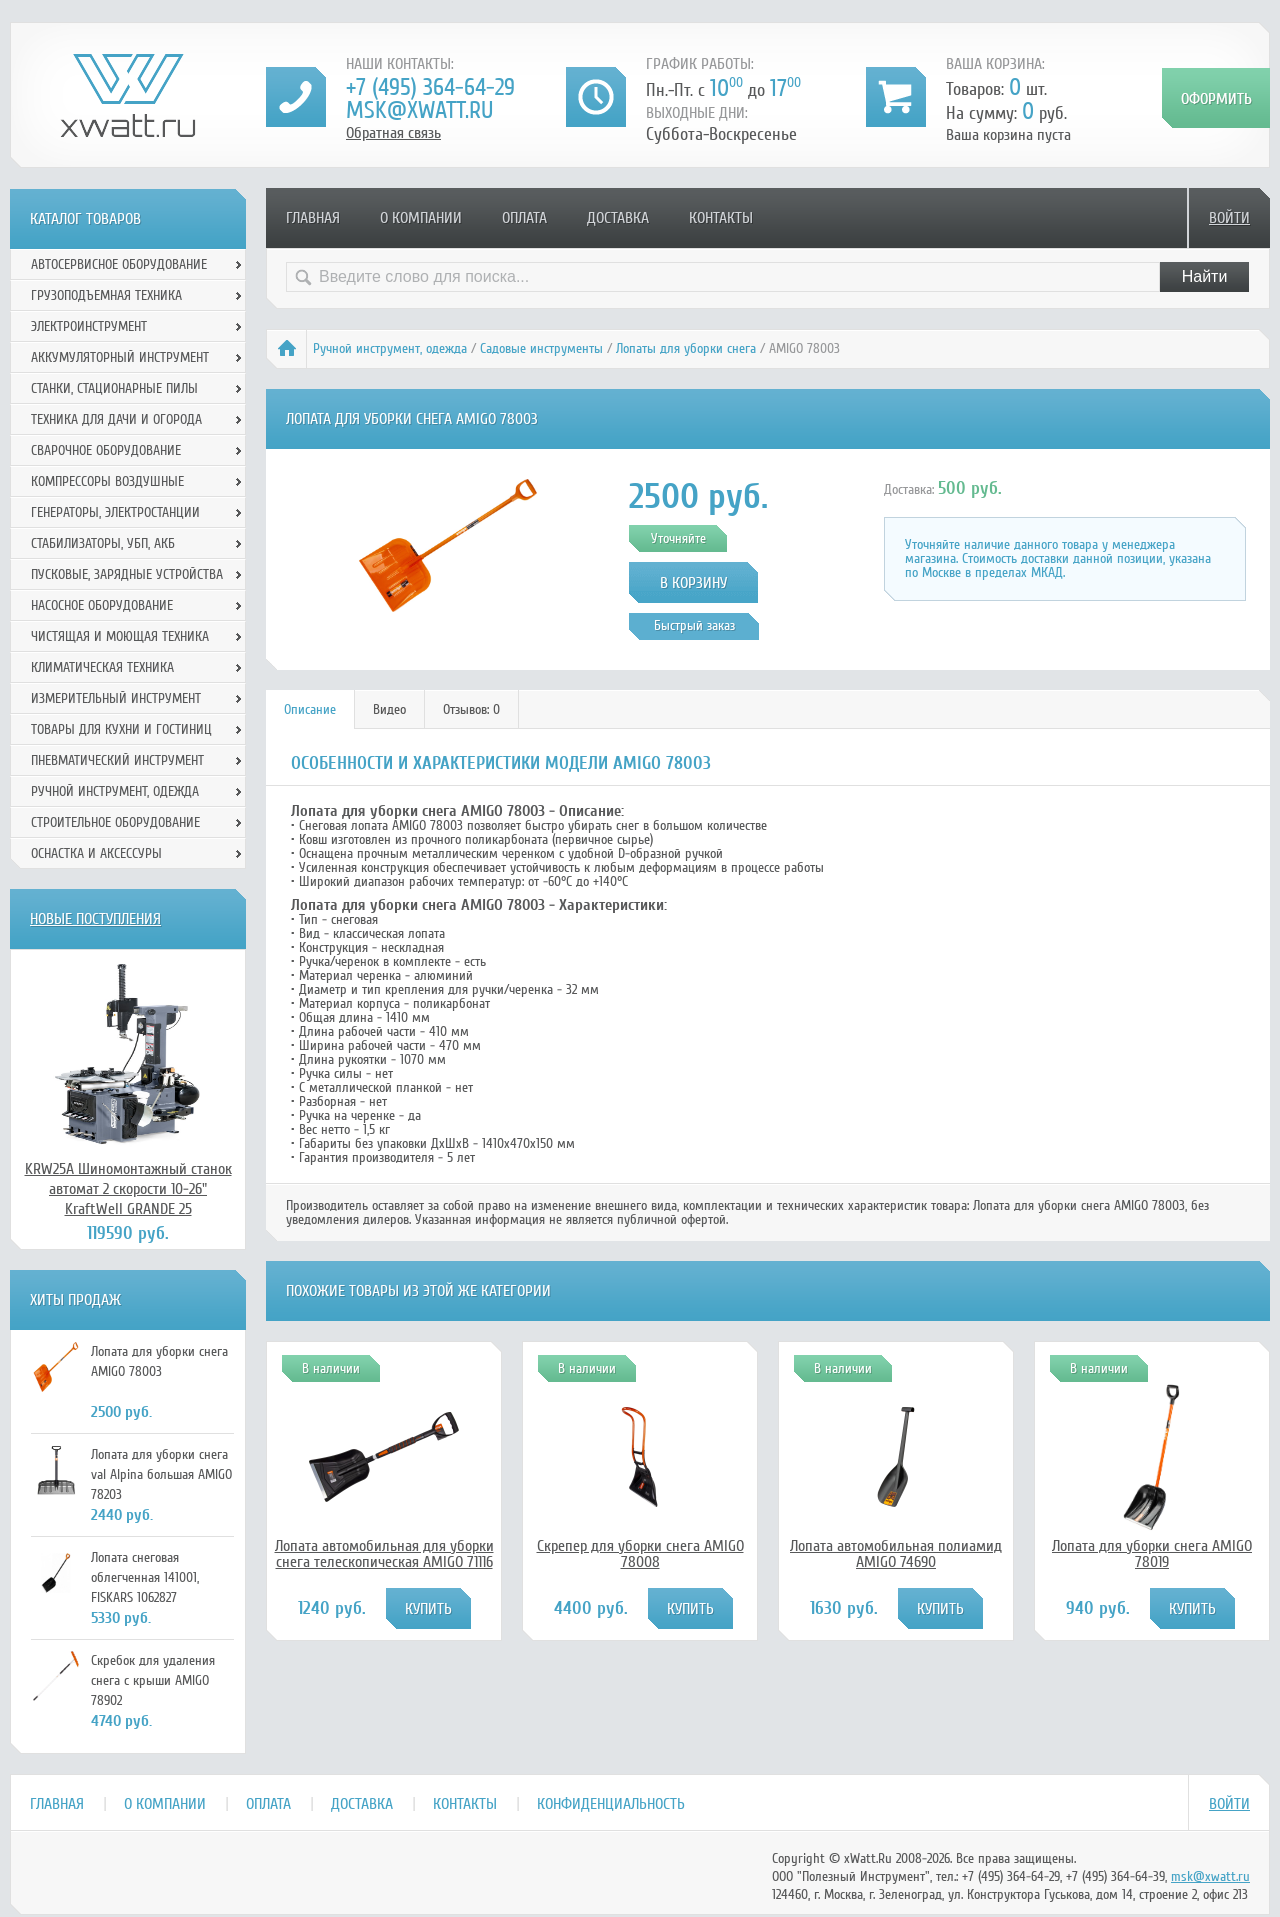  Describe the element at coordinates (102, 667) in the screenshot. I see `Климатическая техника` at that location.